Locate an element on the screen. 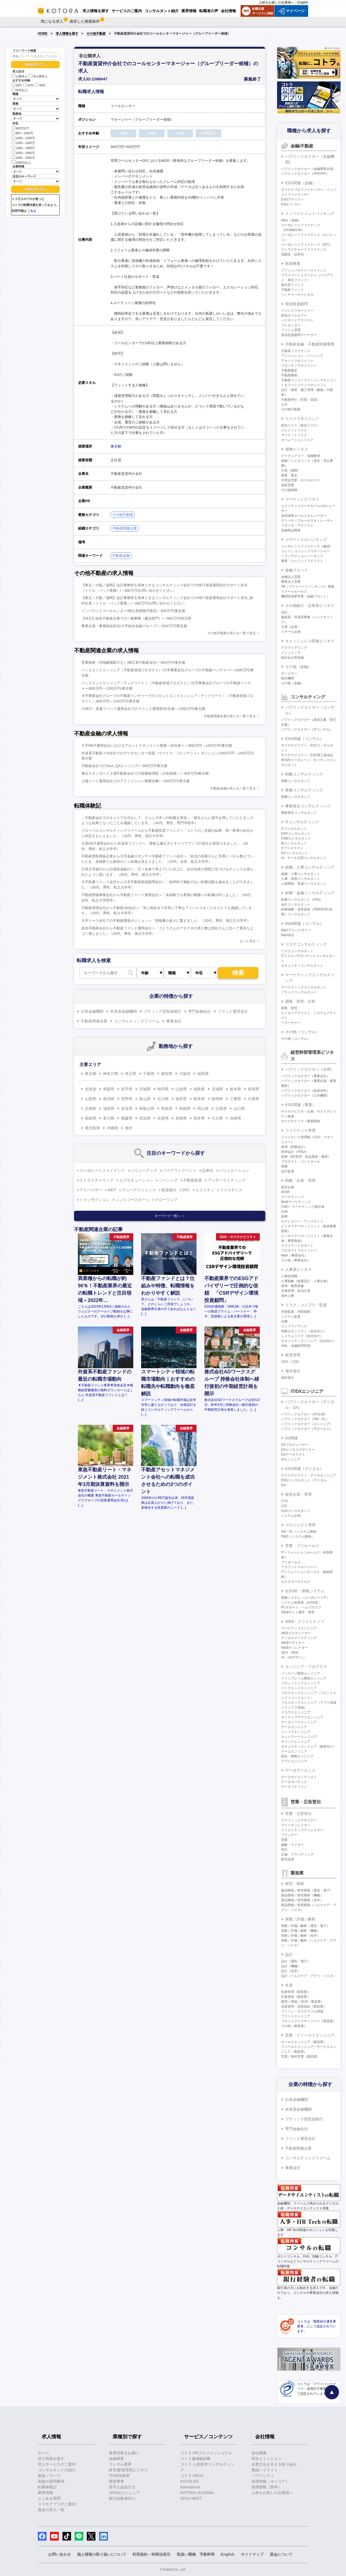 Image resolution: width=346 pixels, height=2576 pixels. 専門金融会社 is located at coordinates (199, 1011).